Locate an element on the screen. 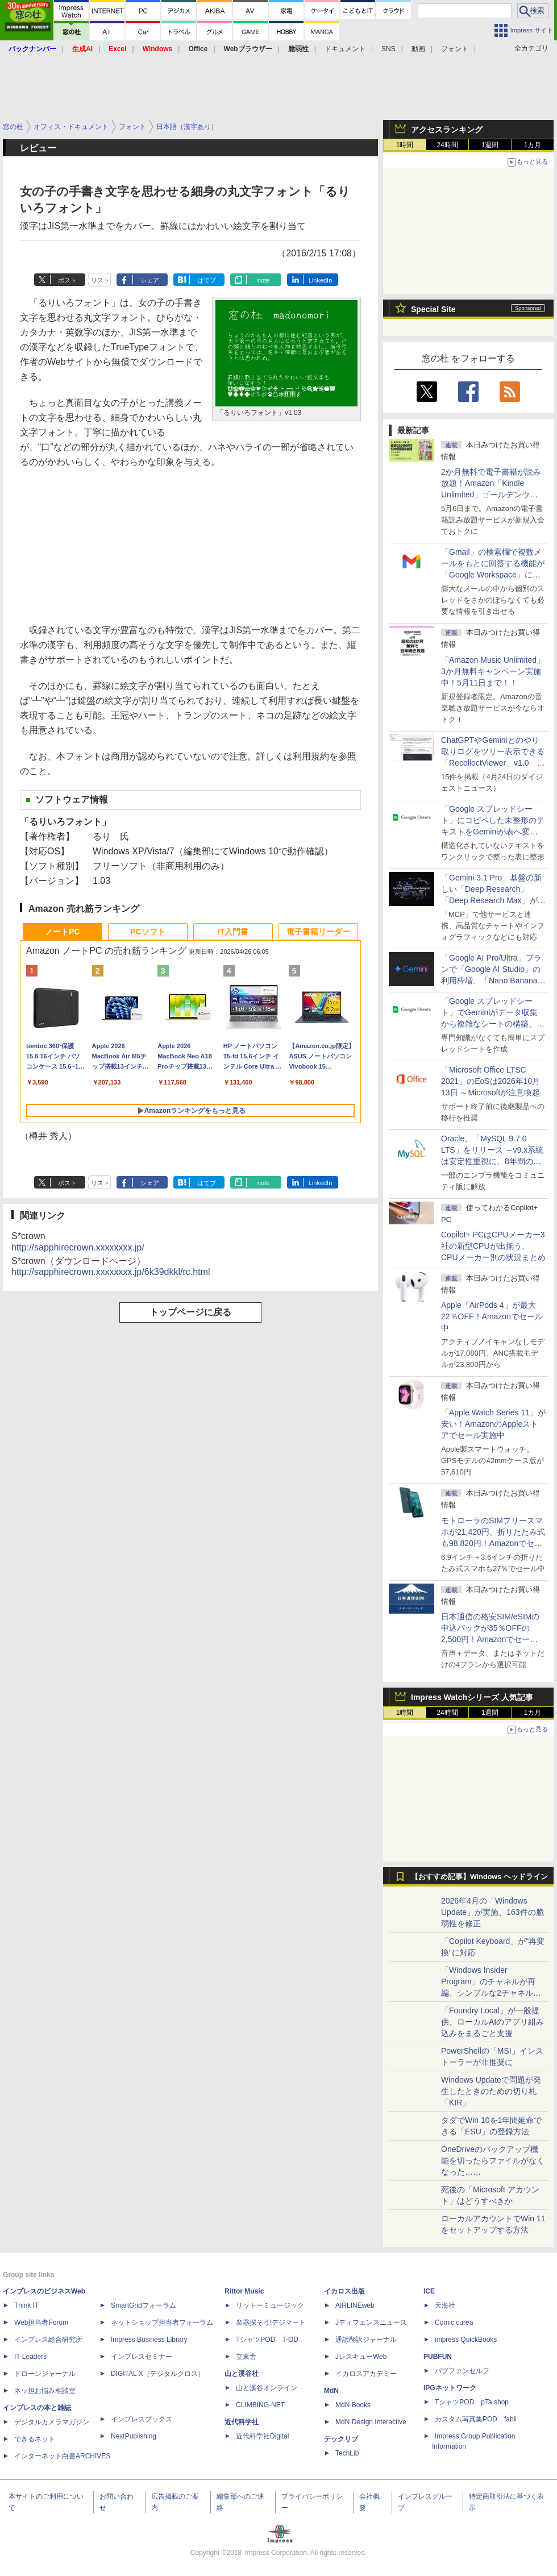 This screenshot has height=2576, width=557. ネッ担お悩み相談室 is located at coordinates (45, 2391).